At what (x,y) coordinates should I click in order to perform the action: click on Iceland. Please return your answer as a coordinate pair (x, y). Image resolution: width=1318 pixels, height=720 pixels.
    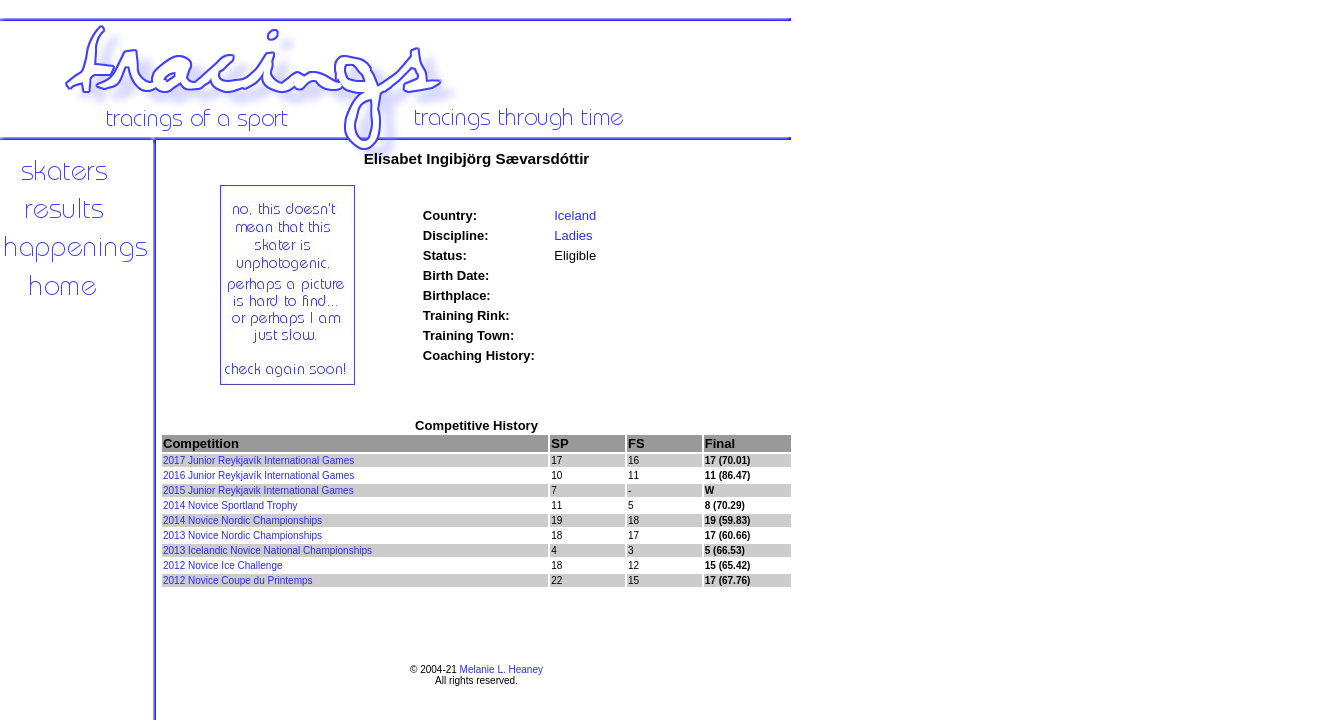
    Looking at the image, I should click on (575, 215).